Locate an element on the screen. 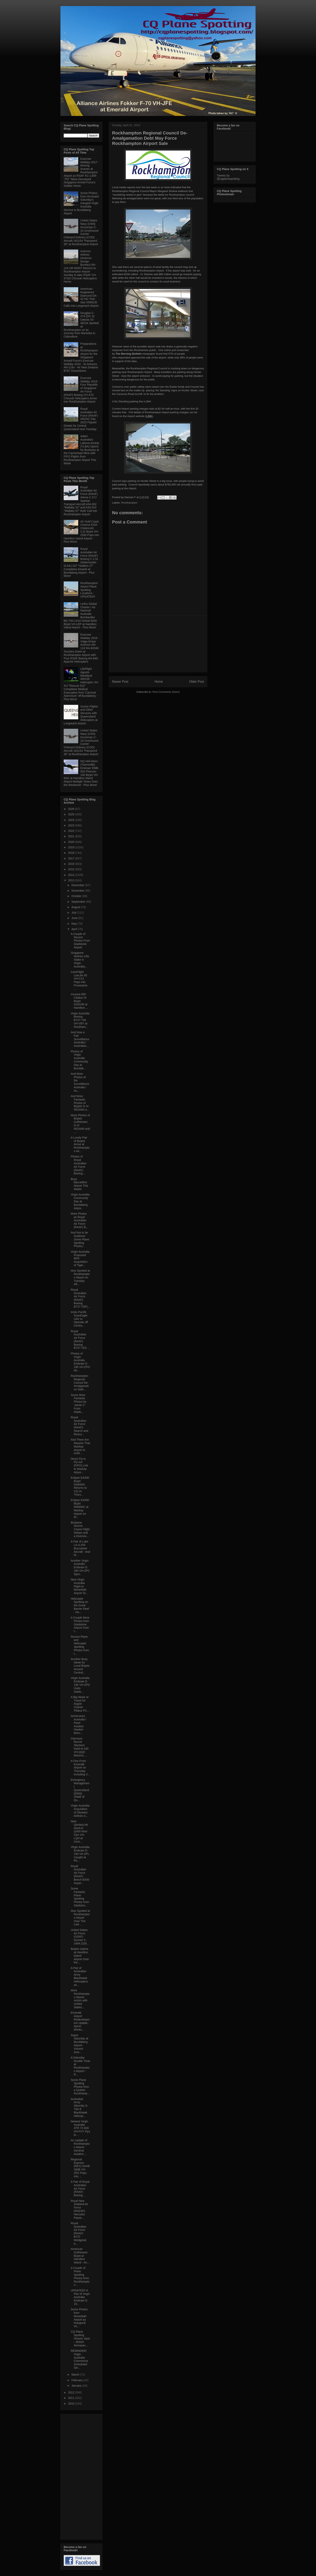 Image resolution: width=316 pixels, height=2576 pixels. 2018 is located at coordinates (71, 852).